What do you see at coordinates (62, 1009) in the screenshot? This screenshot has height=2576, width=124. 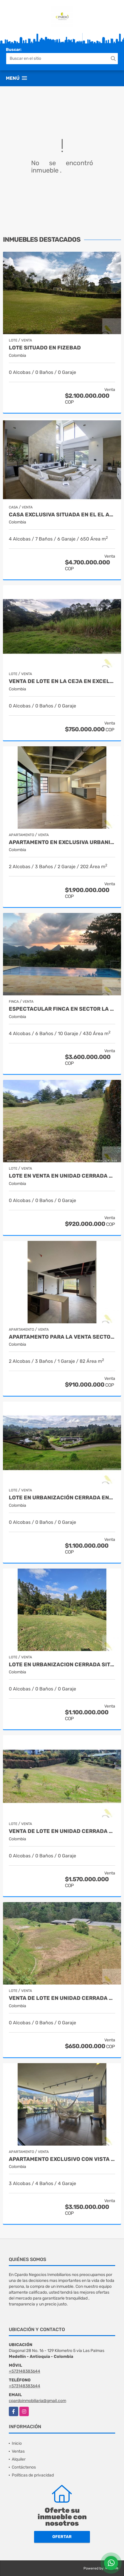 I see `Espectacular finca en sector La Siria` at bounding box center [62, 1009].